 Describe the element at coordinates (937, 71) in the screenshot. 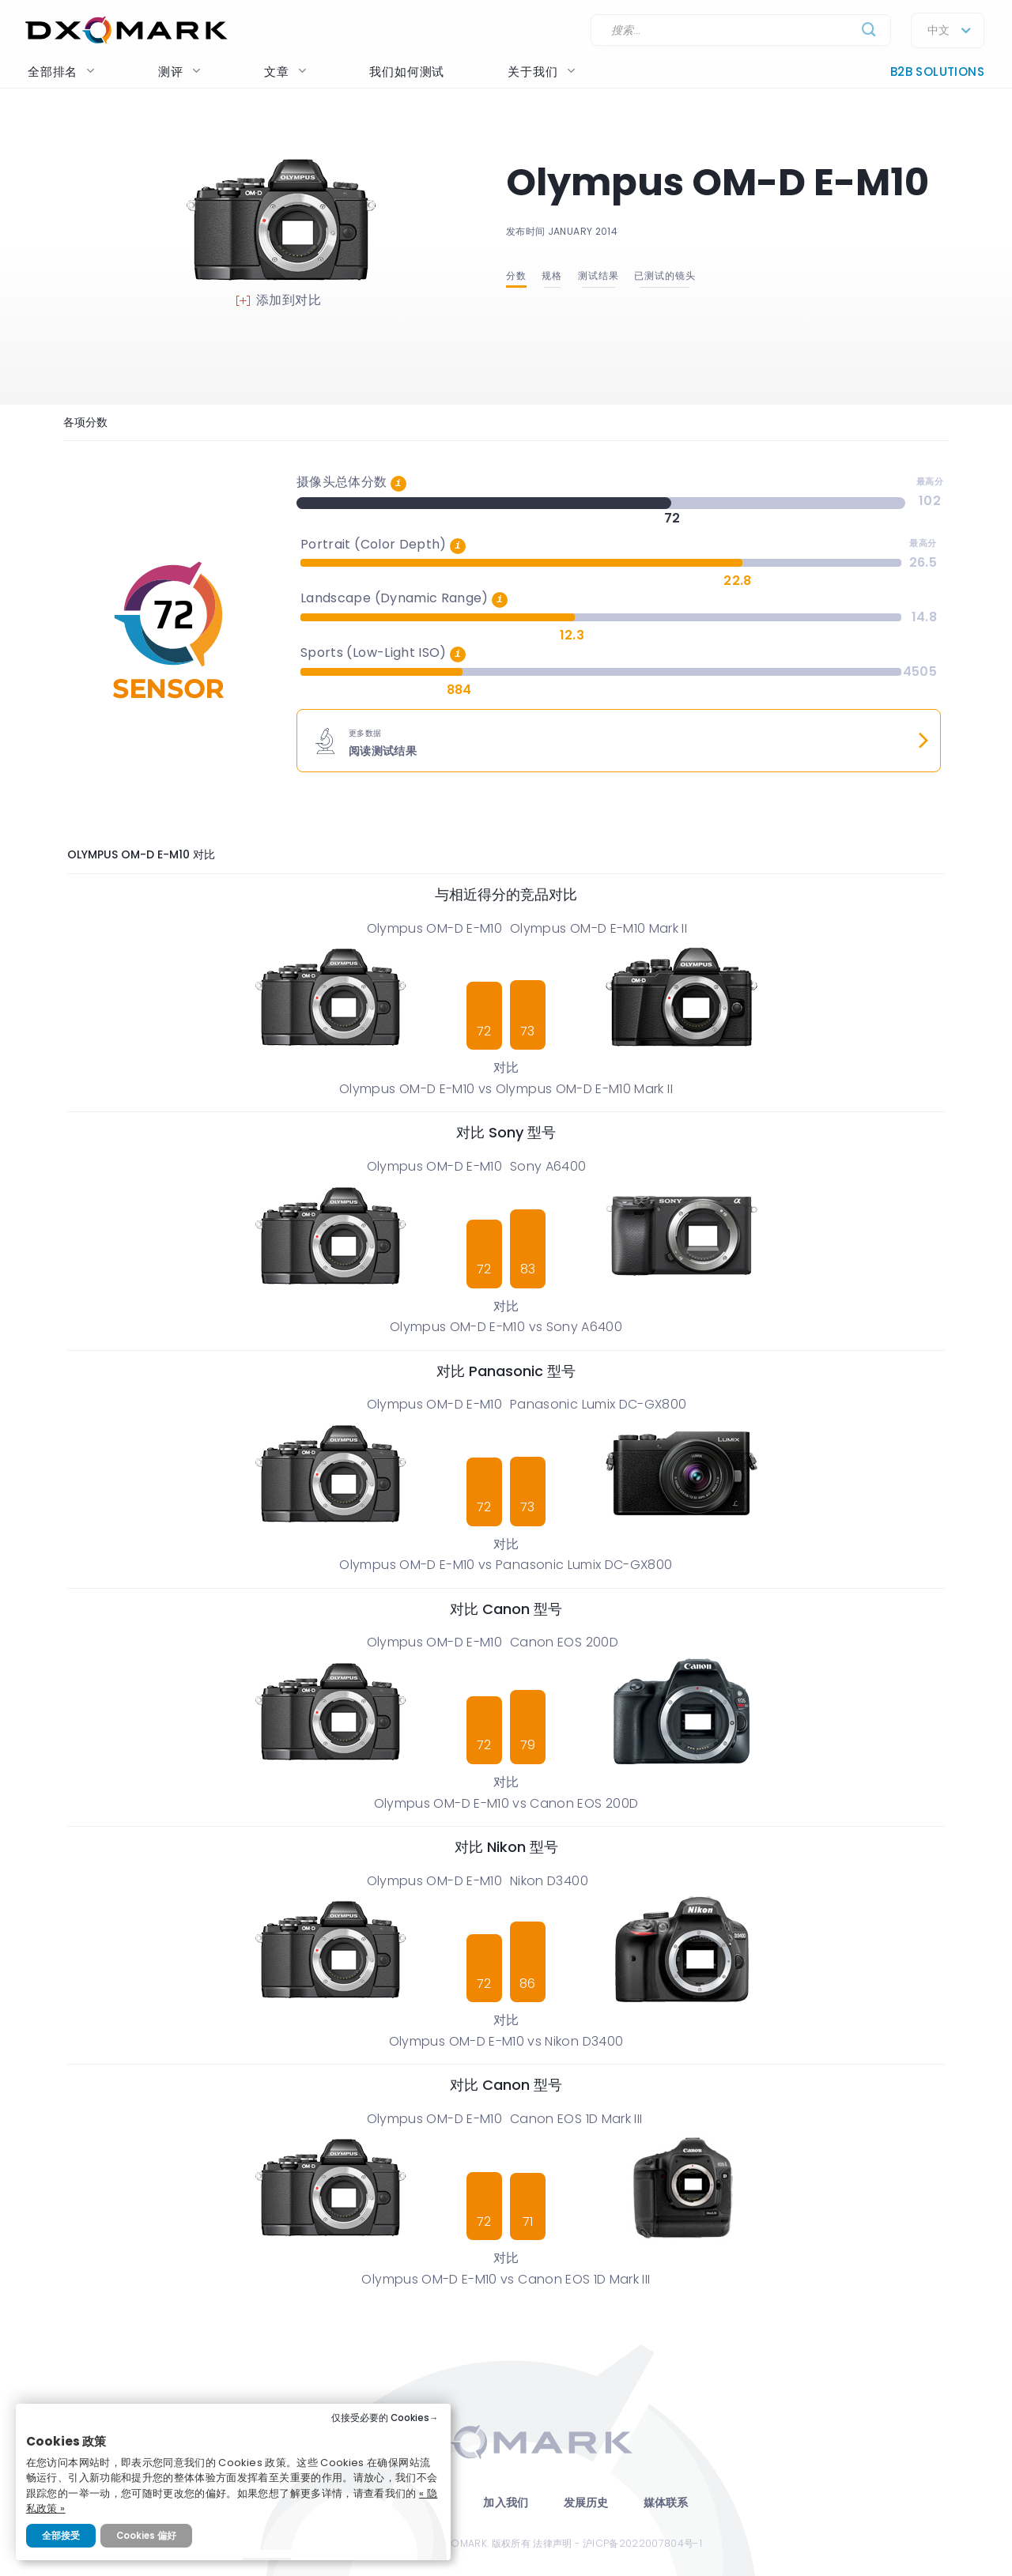

I see `B2B Solutions` at that location.